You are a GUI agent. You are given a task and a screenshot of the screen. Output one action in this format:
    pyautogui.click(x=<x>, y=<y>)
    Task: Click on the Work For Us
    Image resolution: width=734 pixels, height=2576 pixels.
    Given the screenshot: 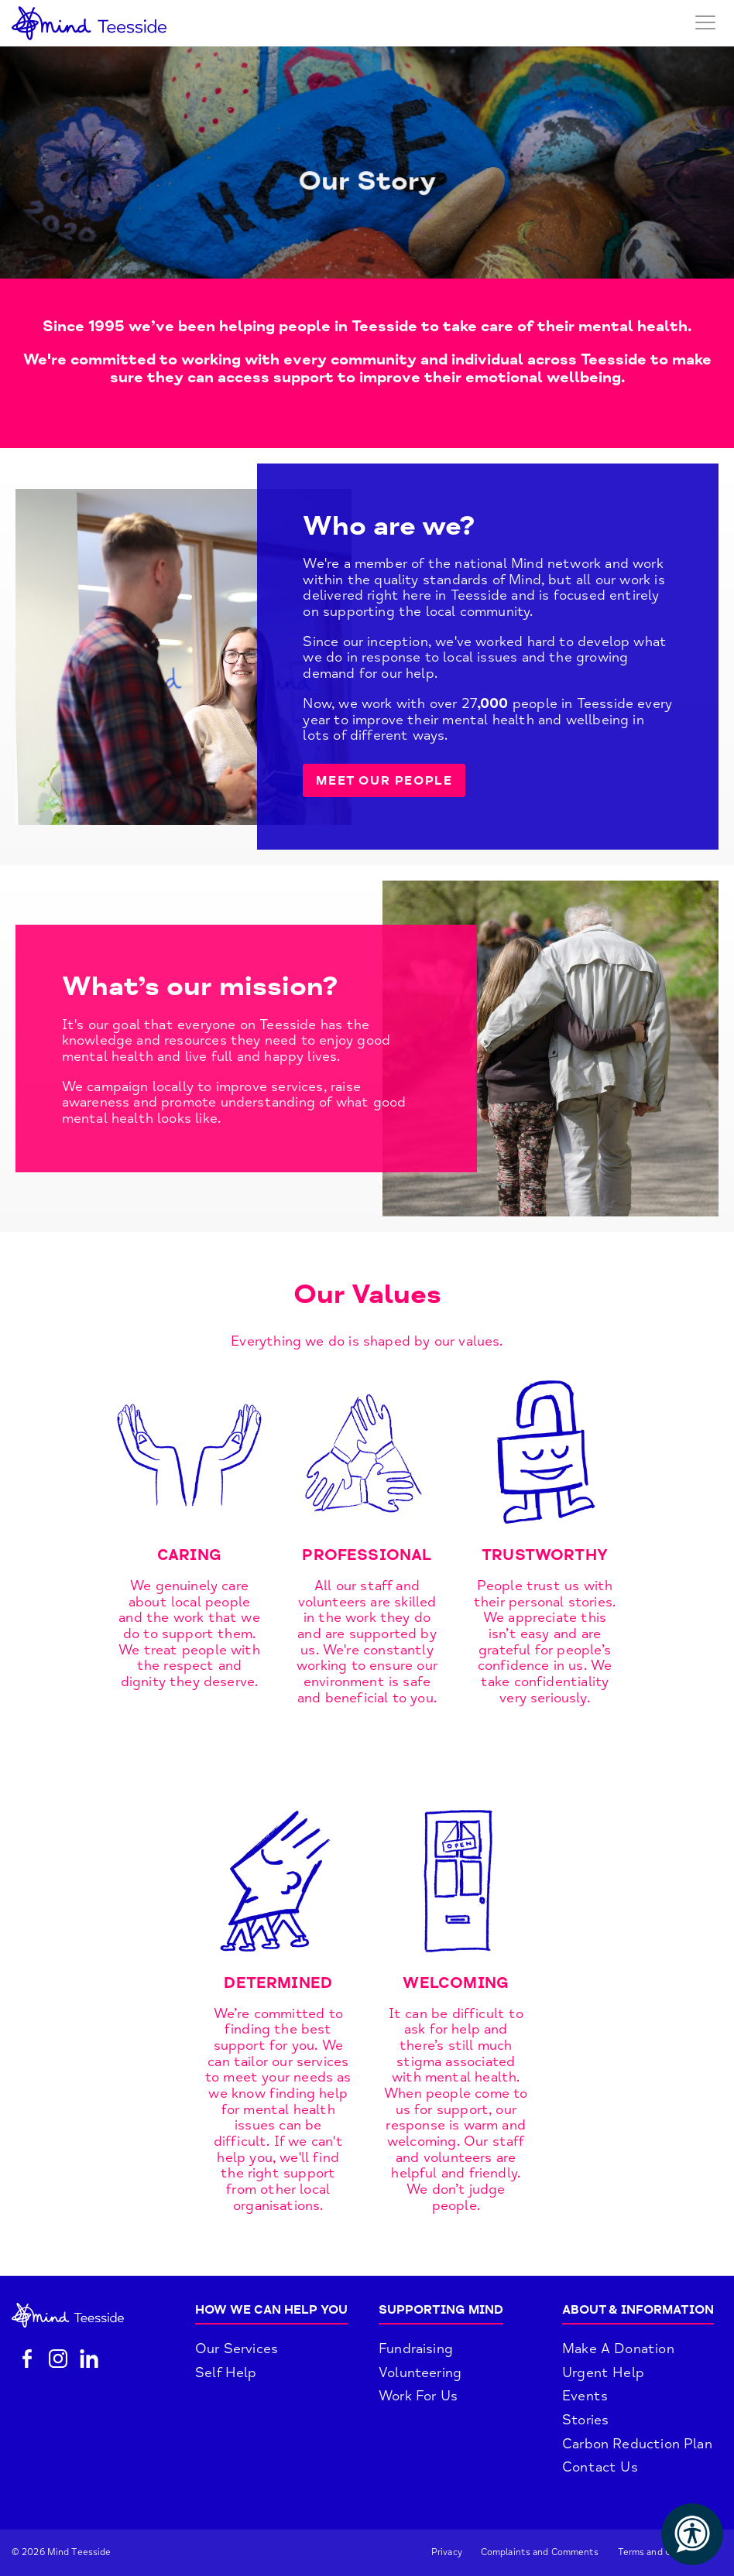 What is the action you would take?
    pyautogui.click(x=418, y=2395)
    